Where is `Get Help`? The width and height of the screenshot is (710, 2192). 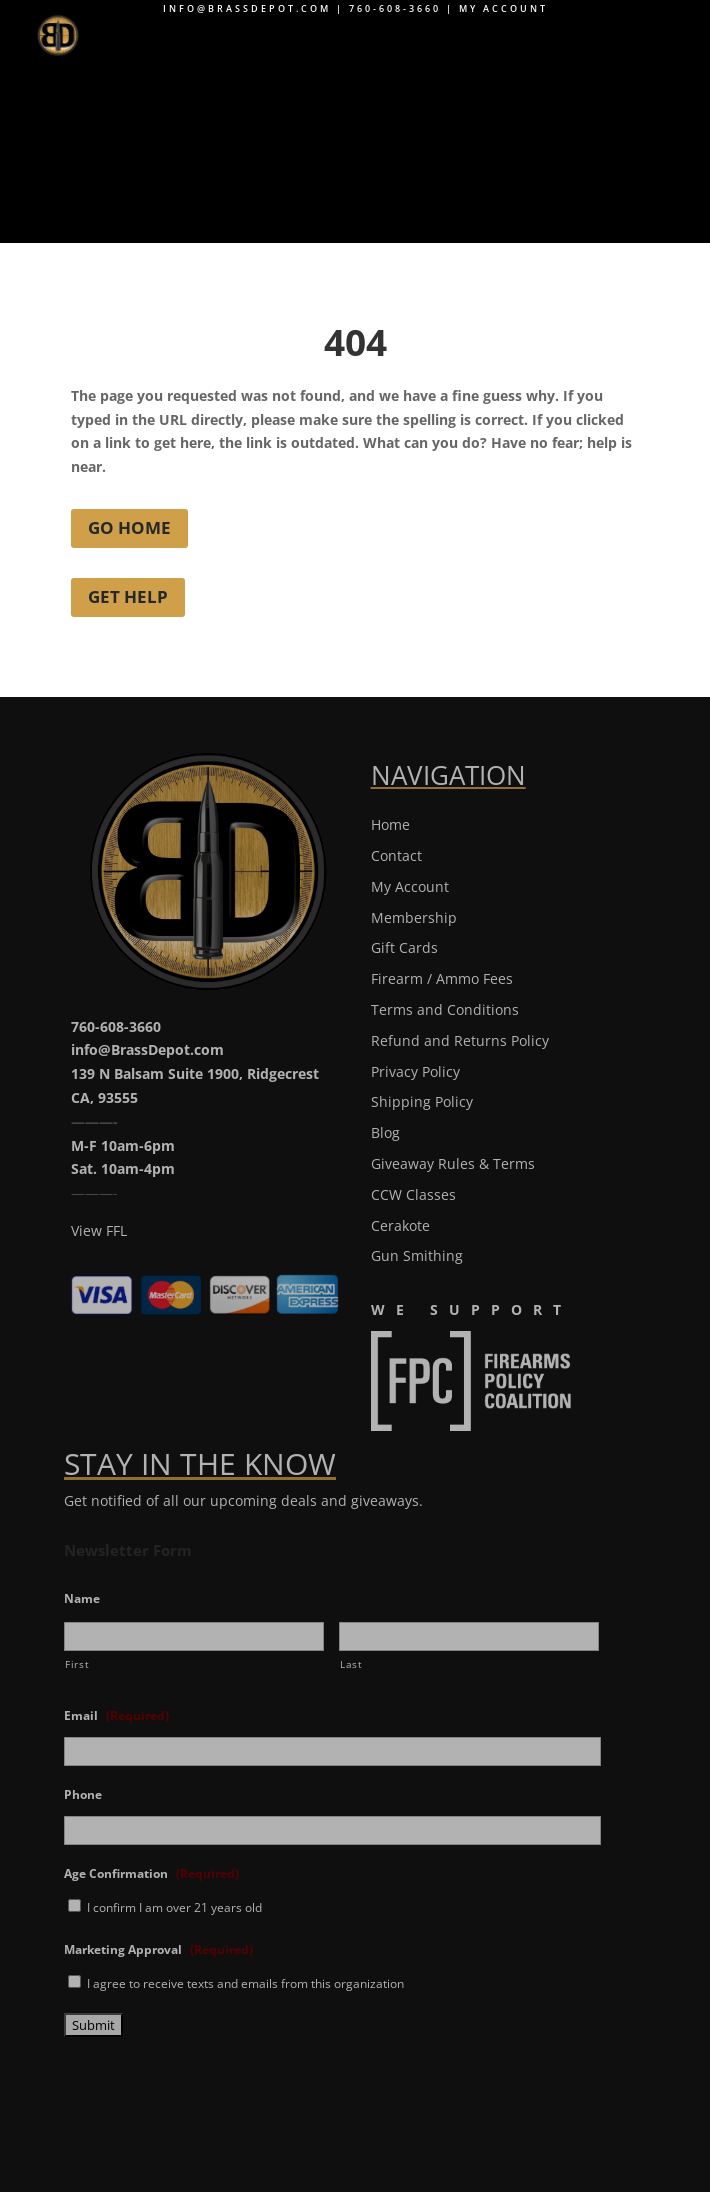
Get Help is located at coordinates (128, 596).